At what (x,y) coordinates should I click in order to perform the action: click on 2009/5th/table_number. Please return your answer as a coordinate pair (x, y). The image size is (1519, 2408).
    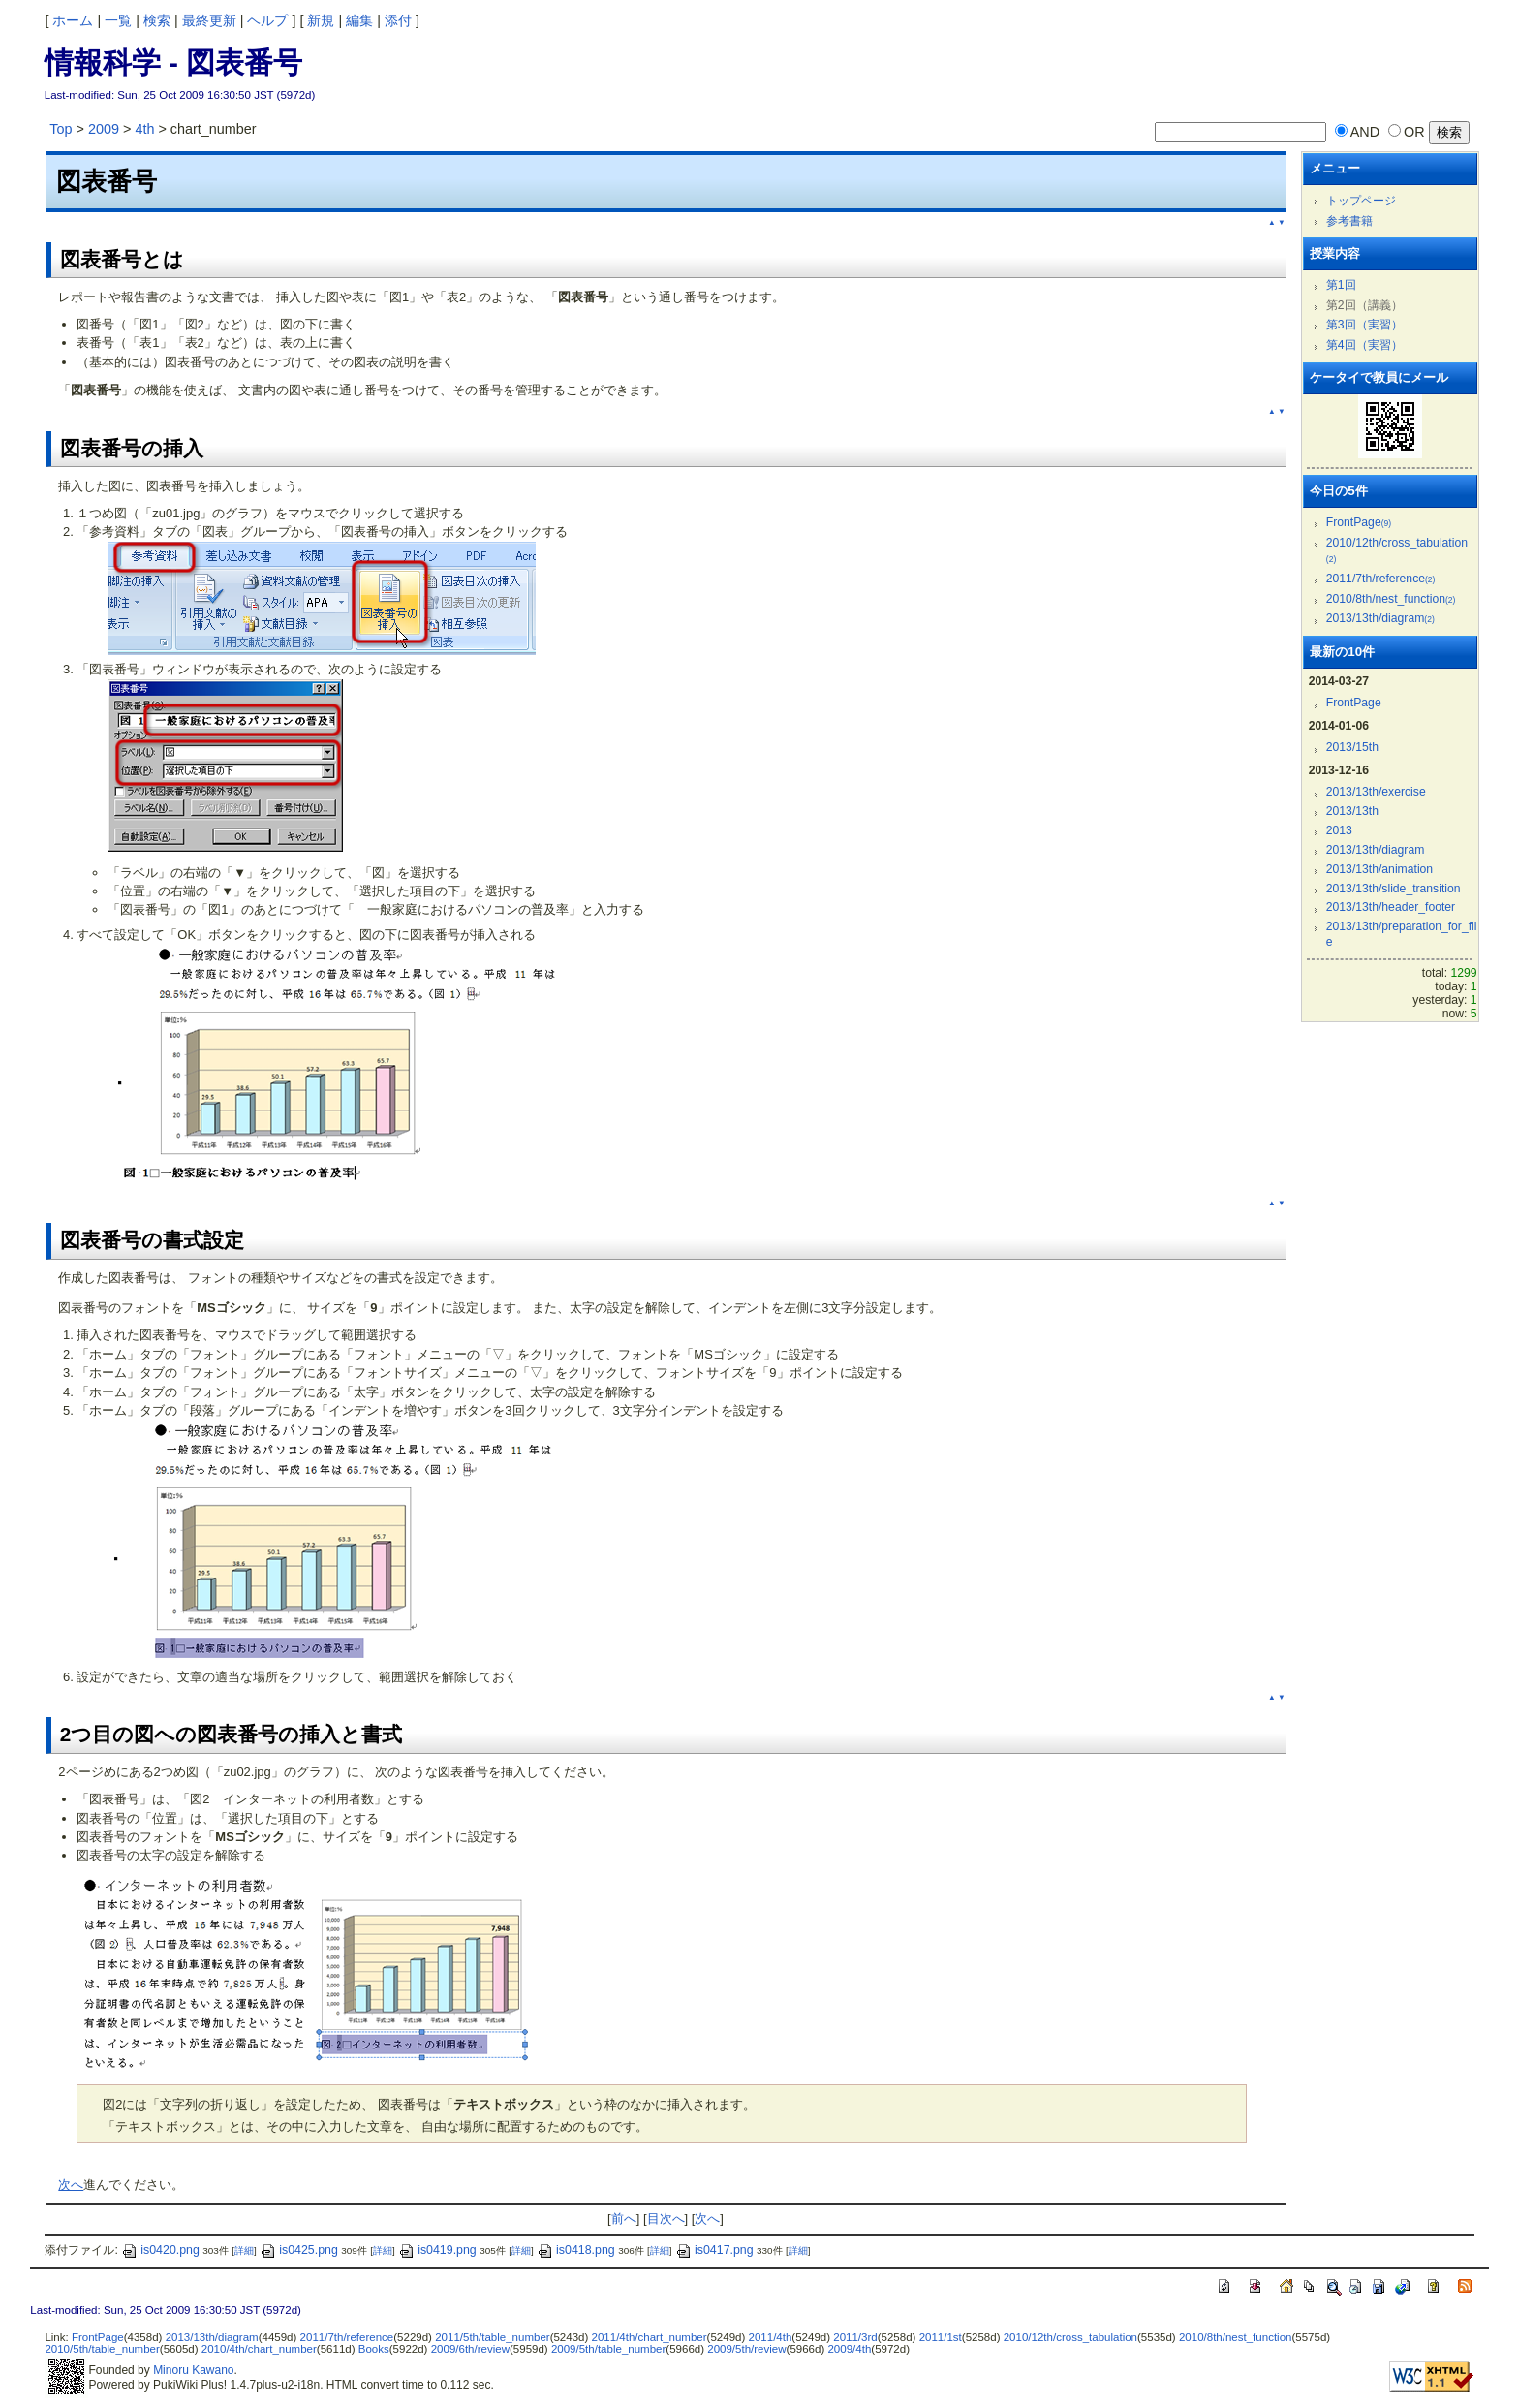
    Looking at the image, I should click on (608, 2349).